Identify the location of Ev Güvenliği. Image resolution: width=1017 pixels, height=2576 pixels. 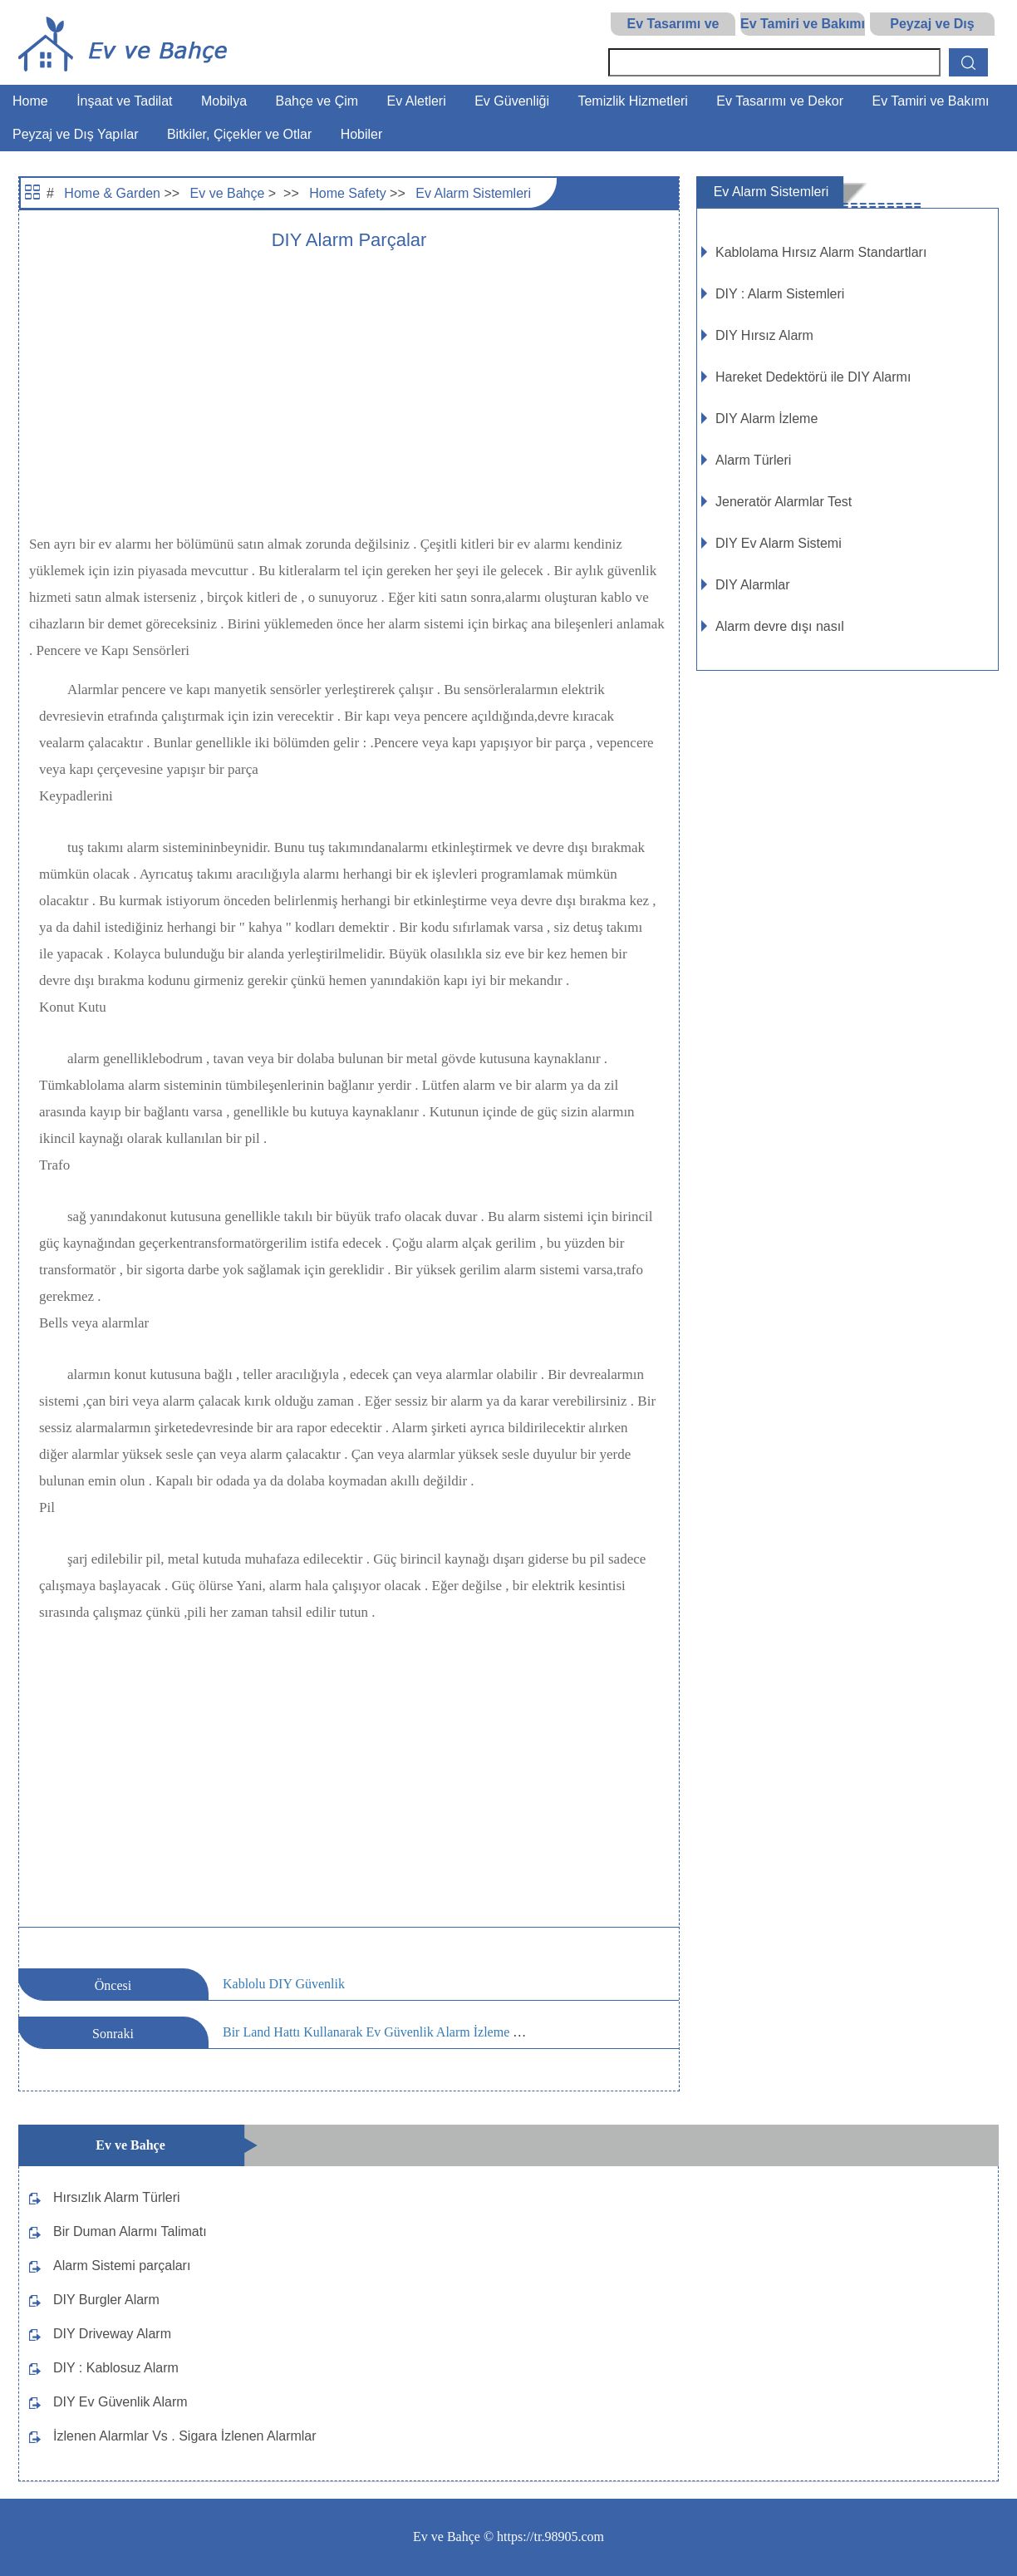
(511, 101).